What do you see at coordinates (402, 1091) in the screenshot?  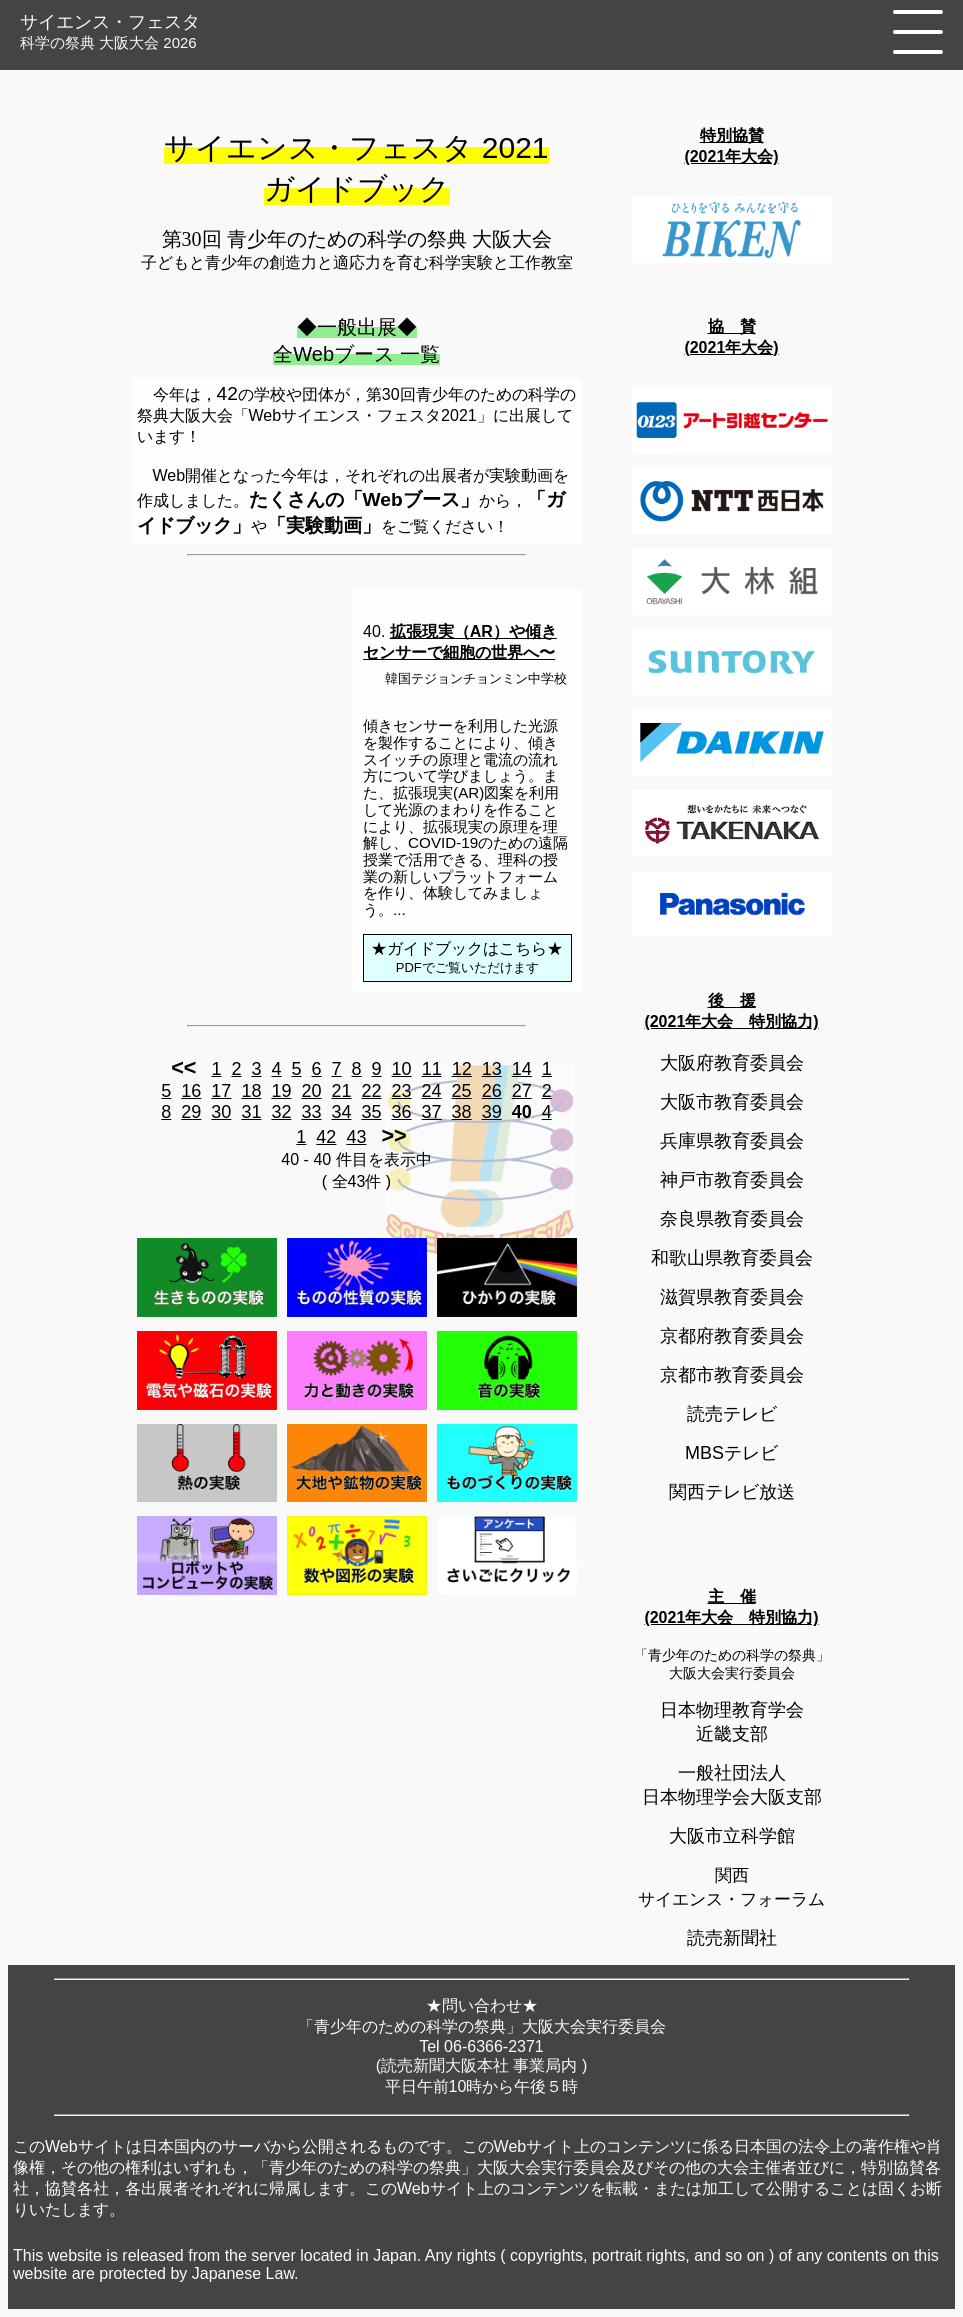 I see `23` at bounding box center [402, 1091].